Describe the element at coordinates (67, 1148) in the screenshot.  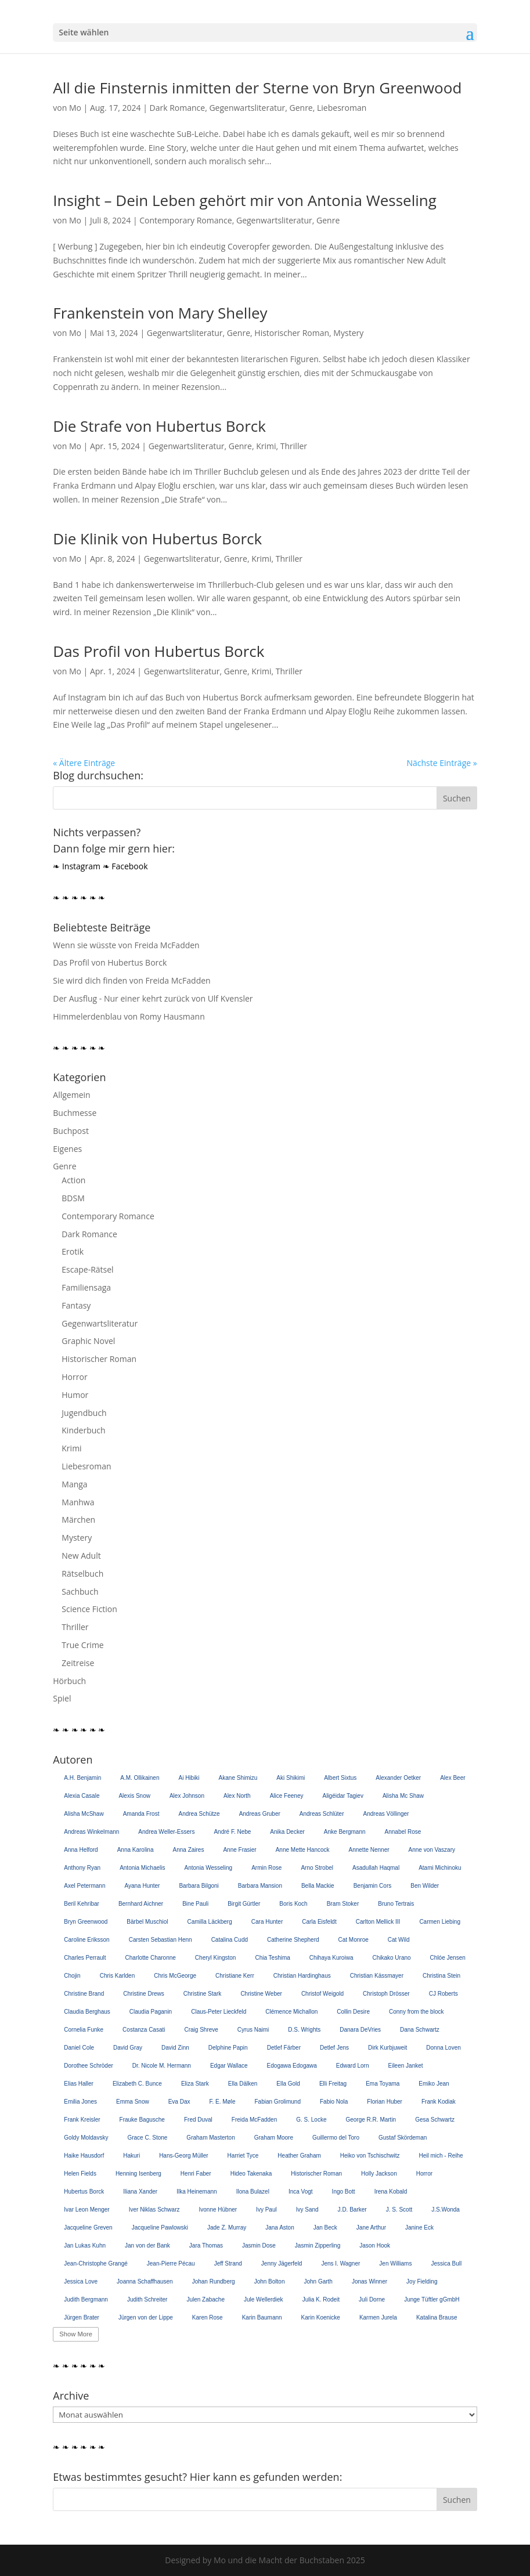
I see `Eigenes` at that location.